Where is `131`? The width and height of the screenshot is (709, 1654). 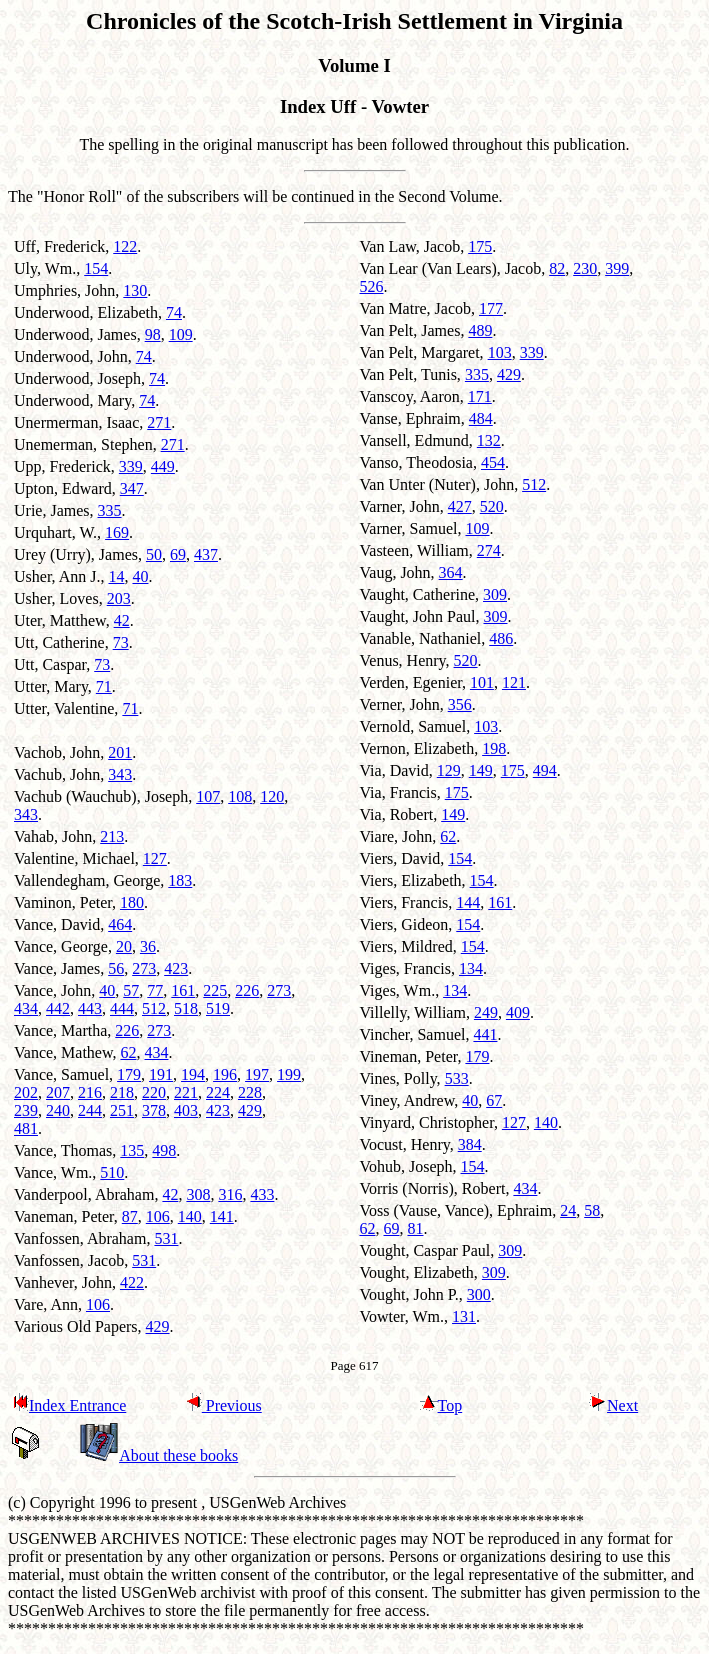 131 is located at coordinates (464, 1316).